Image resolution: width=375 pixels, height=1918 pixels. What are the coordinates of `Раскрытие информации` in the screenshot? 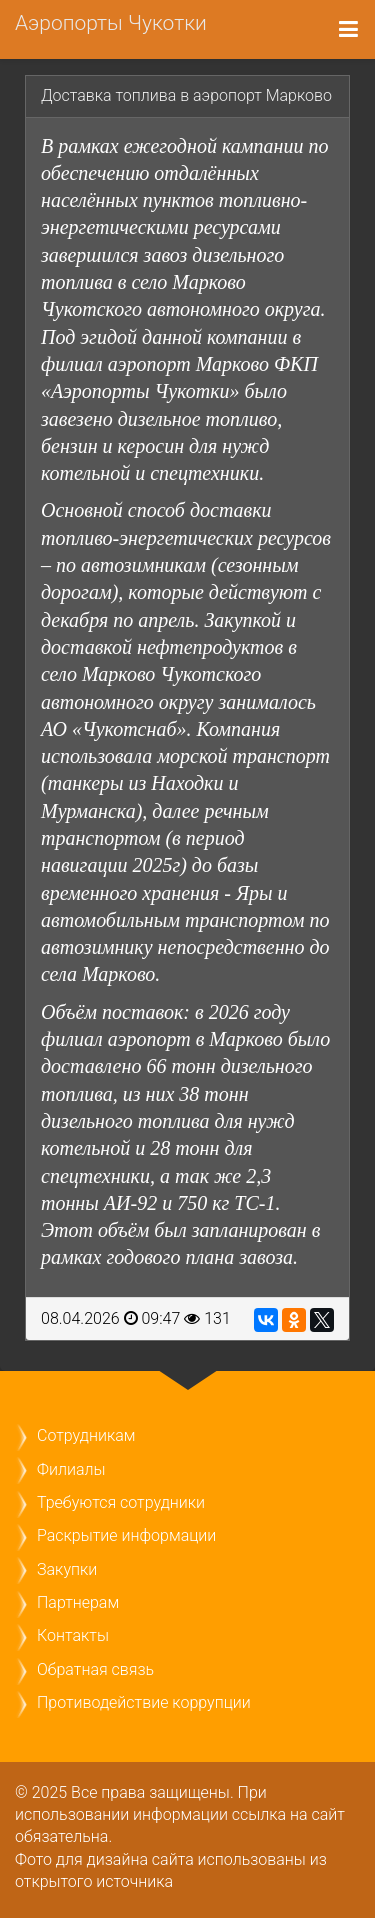 It's located at (126, 1535).